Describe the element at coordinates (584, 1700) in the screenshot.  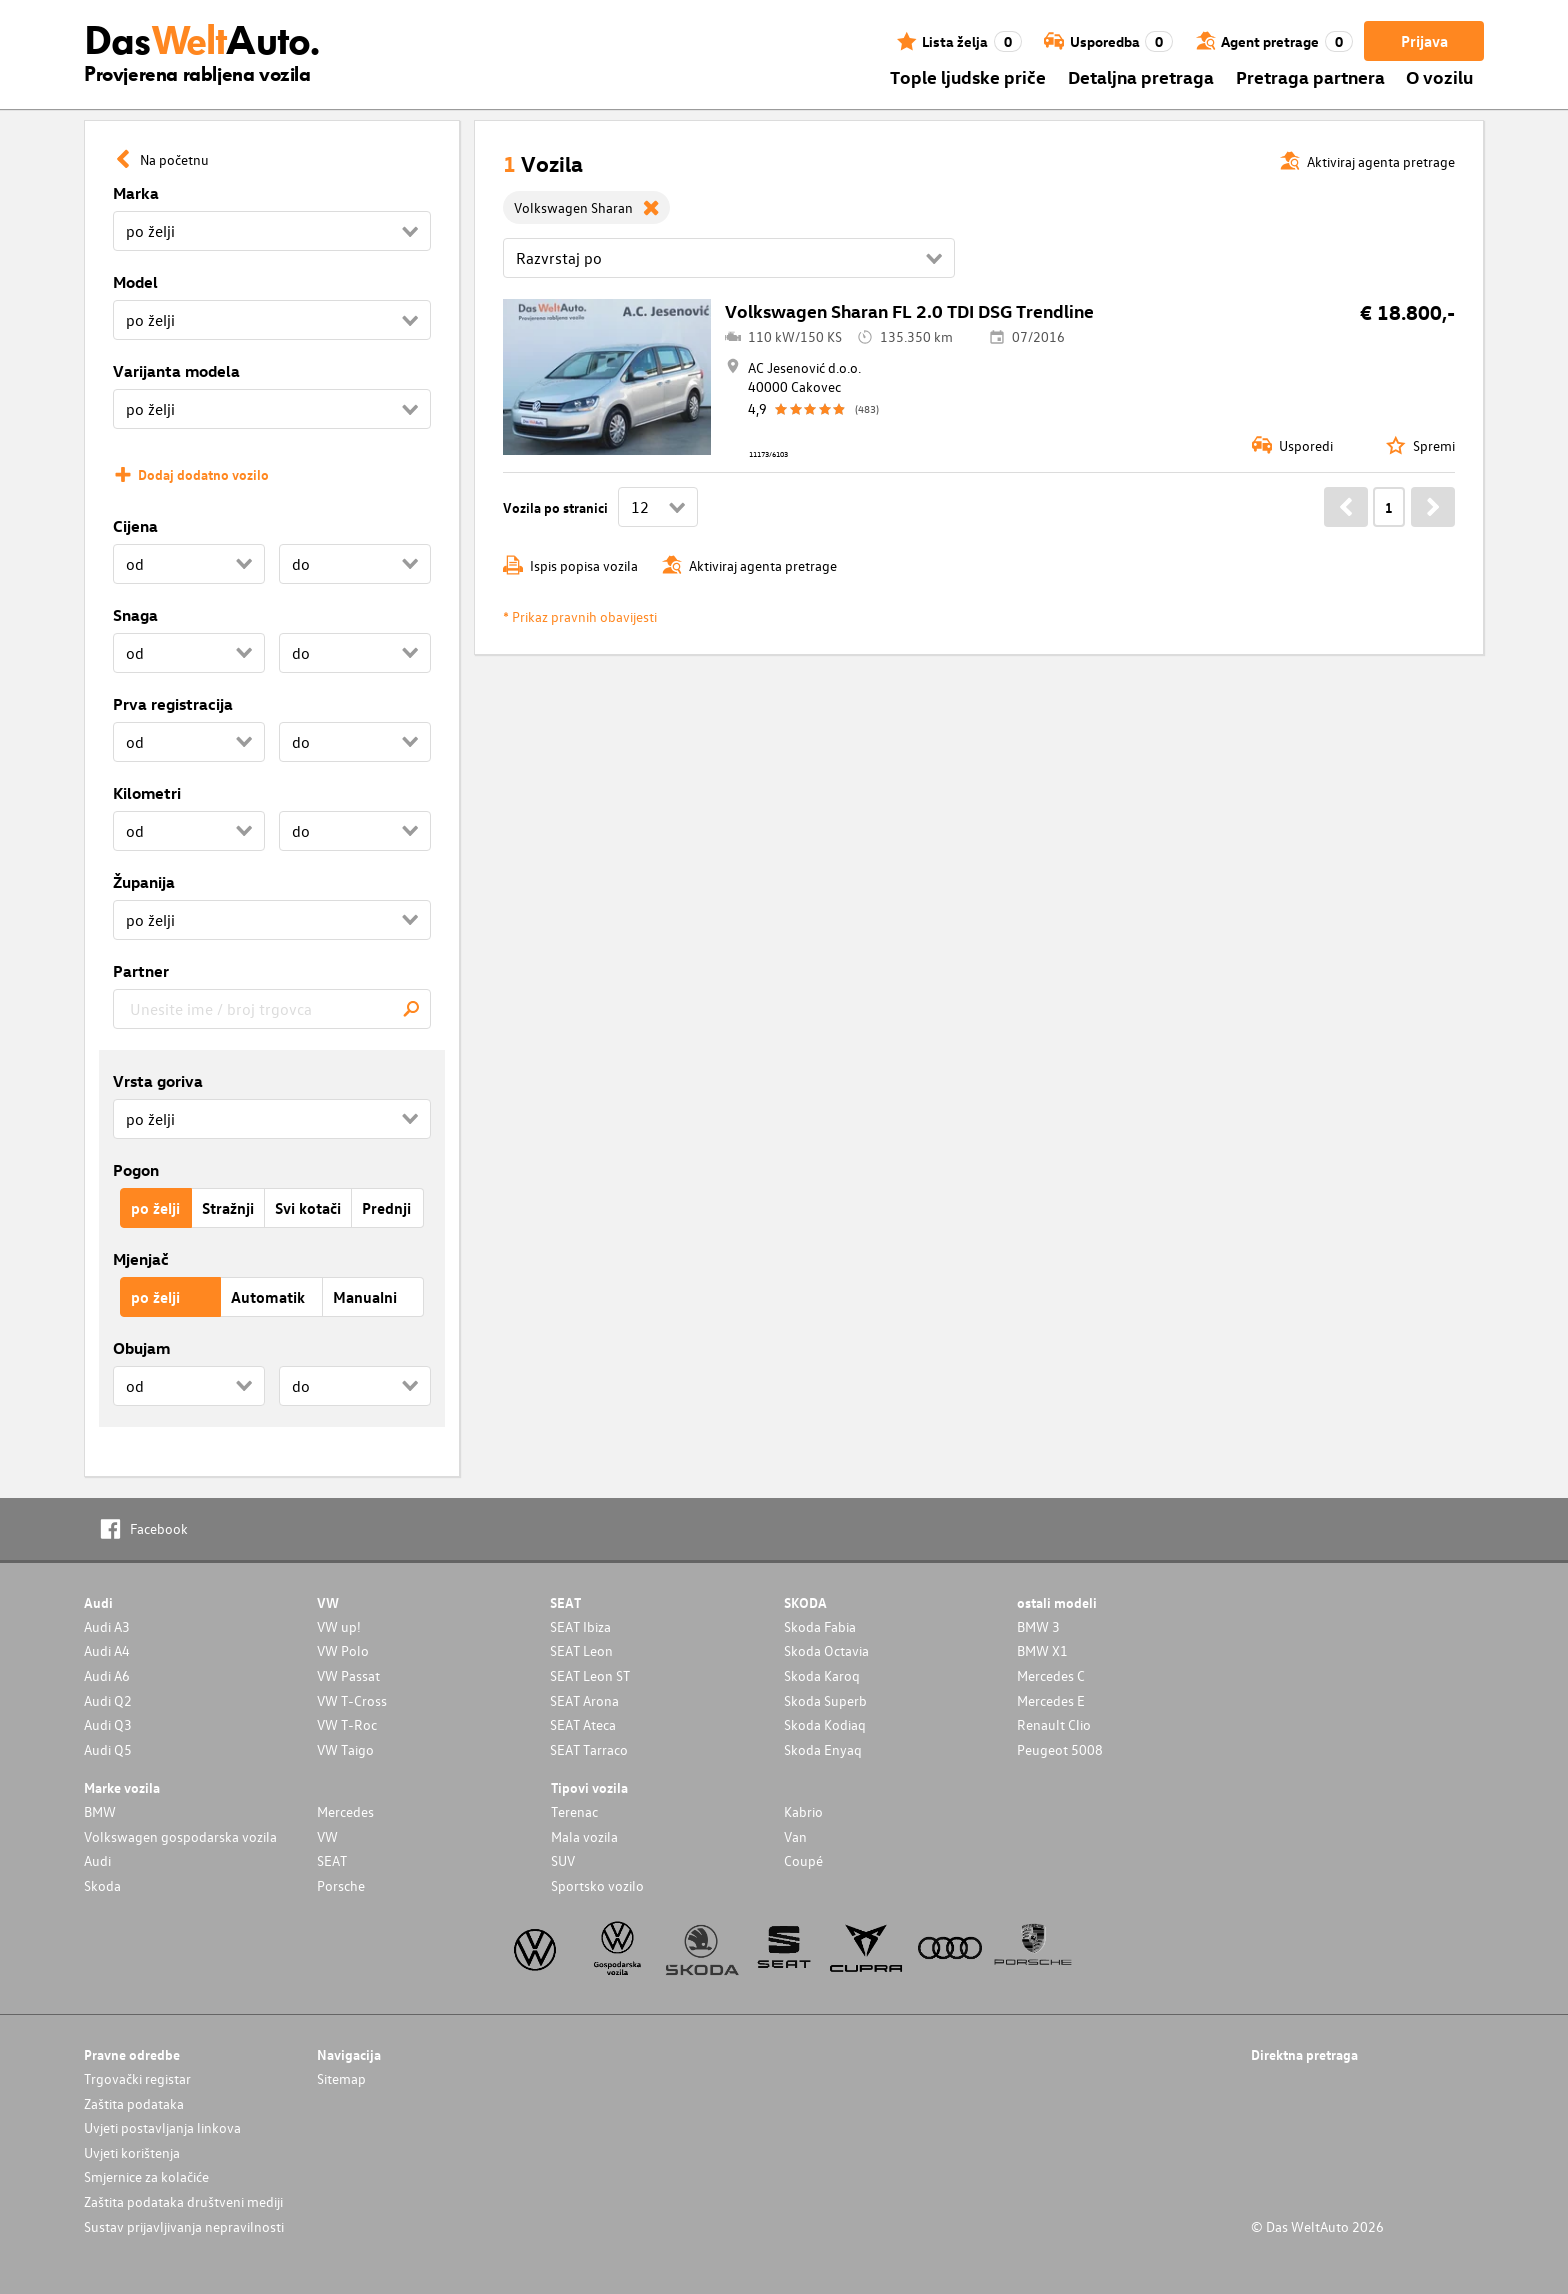
I see `SEAT Arona` at that location.